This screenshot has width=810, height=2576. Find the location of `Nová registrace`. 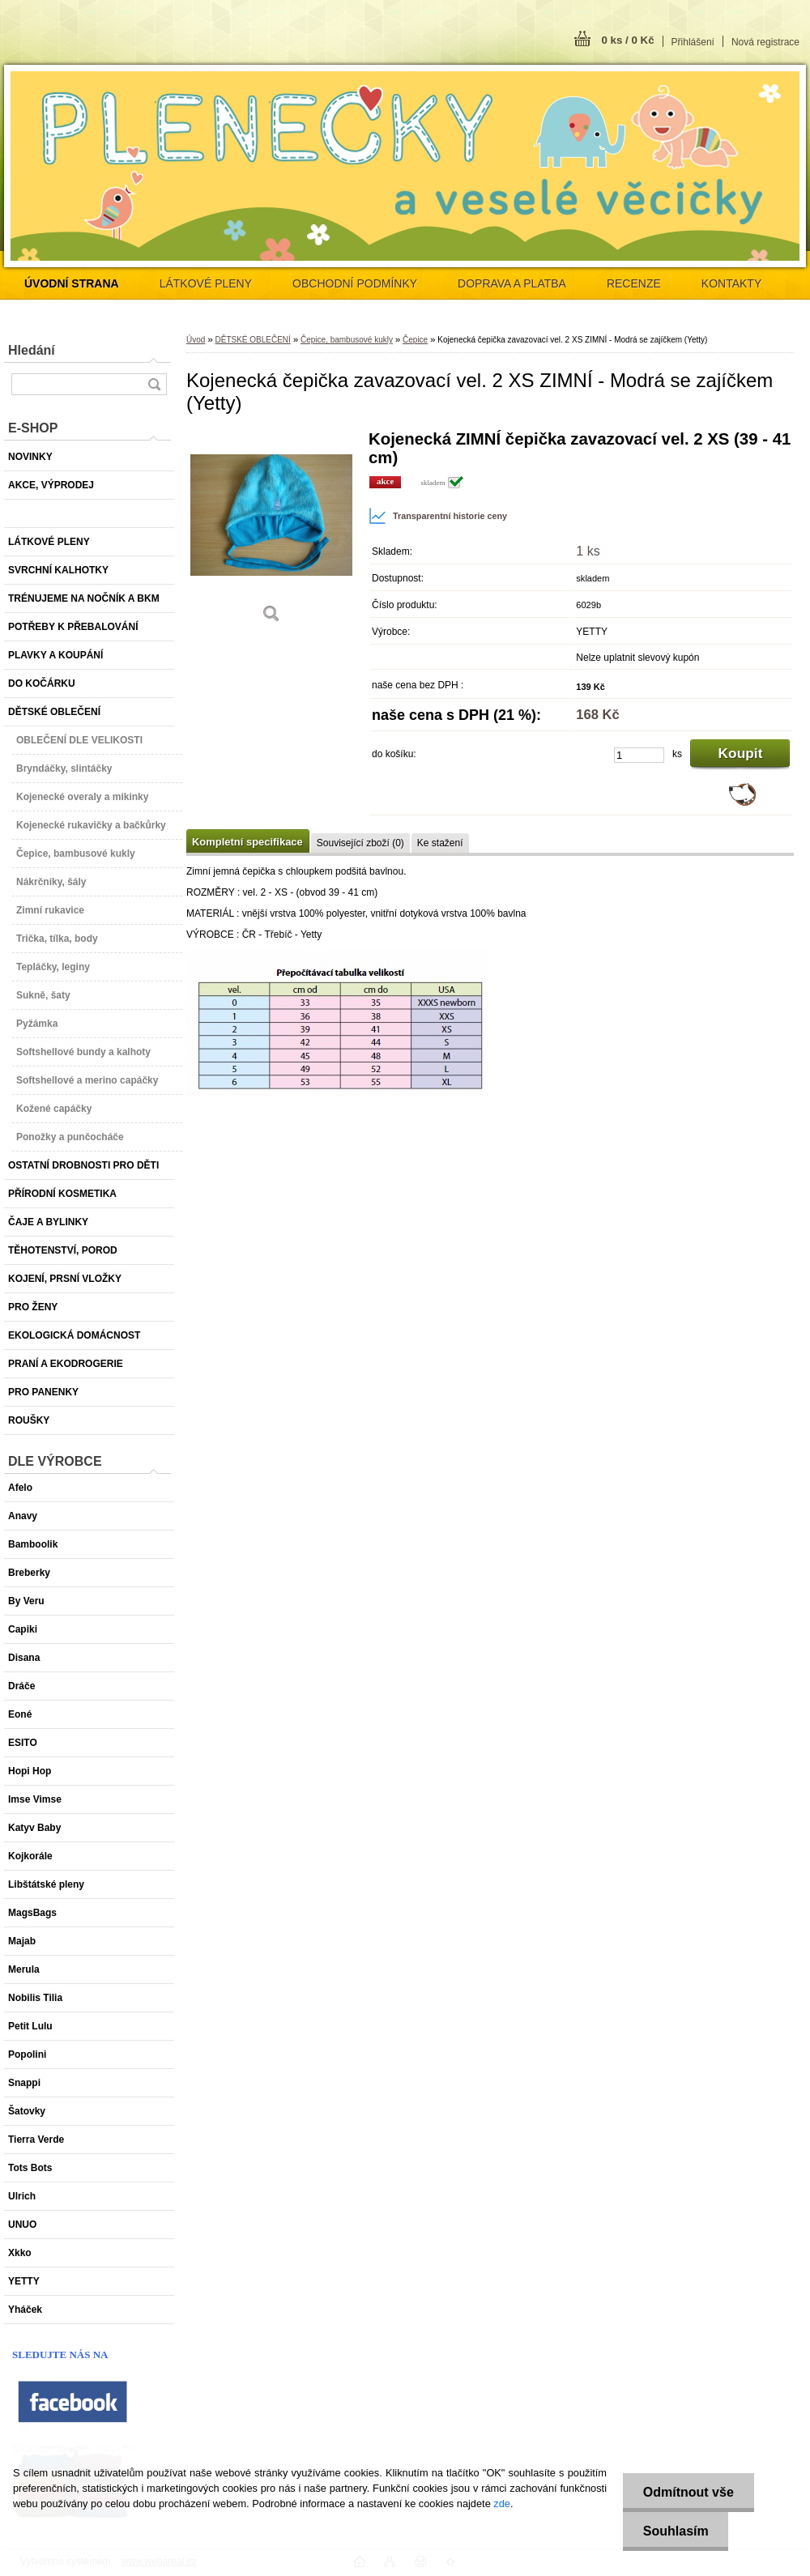

Nová registrace is located at coordinates (765, 42).